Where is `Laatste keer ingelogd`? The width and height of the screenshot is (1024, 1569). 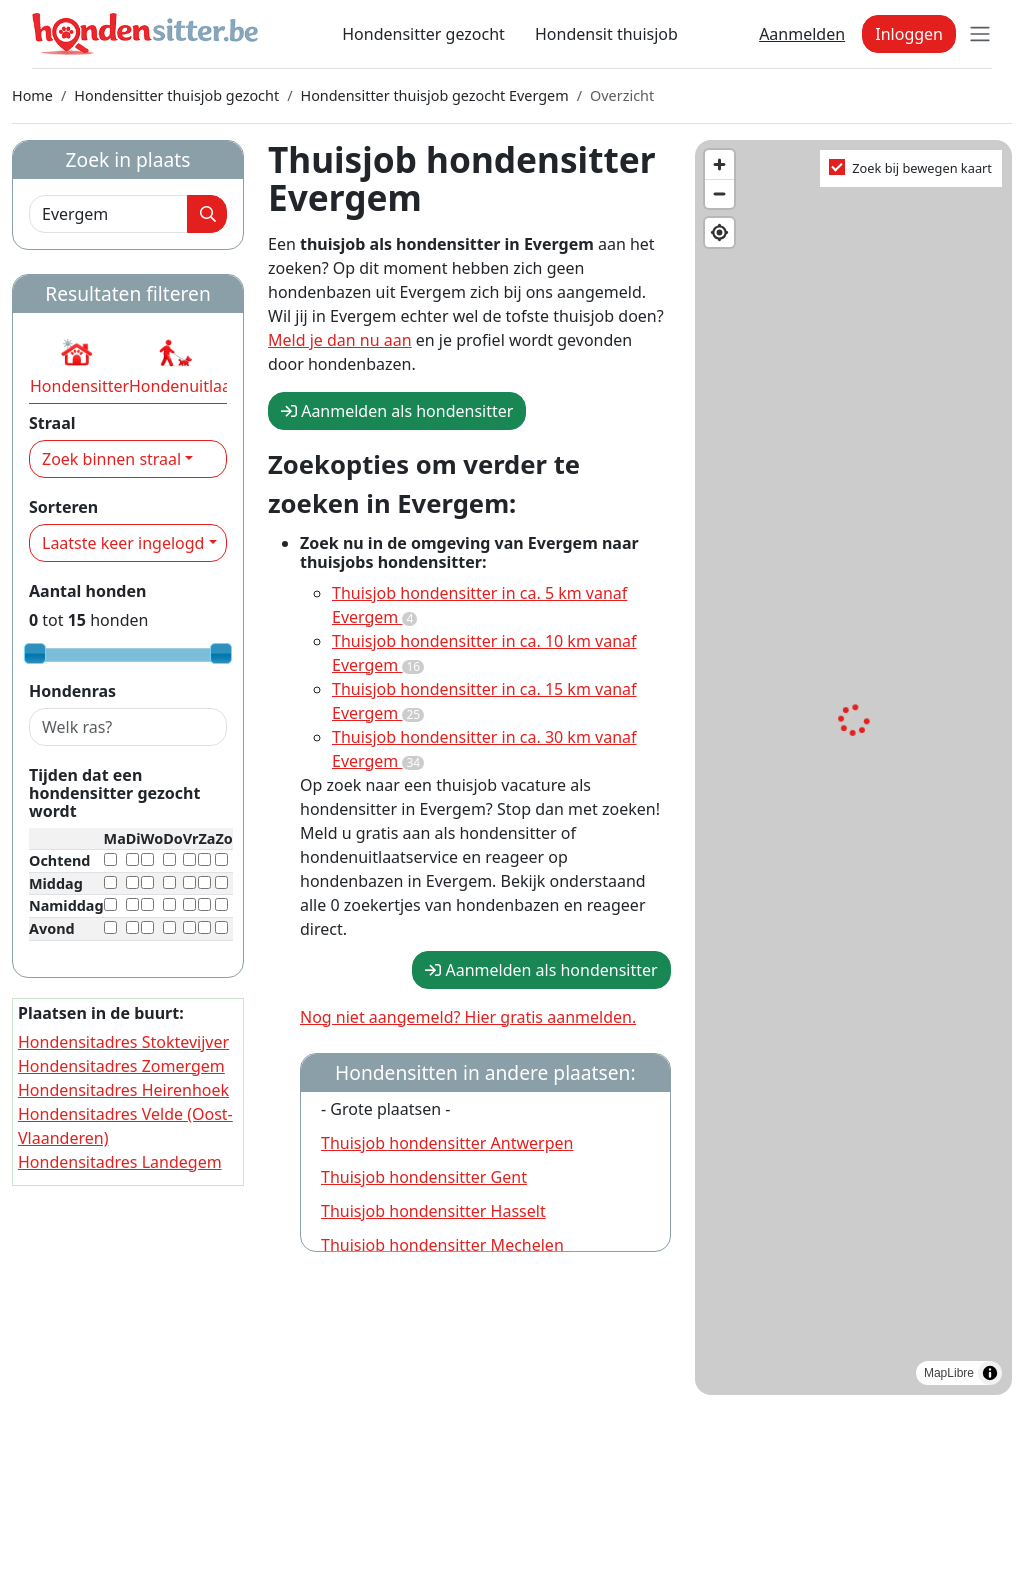
Laatste keer ingelogd is located at coordinates (123, 543).